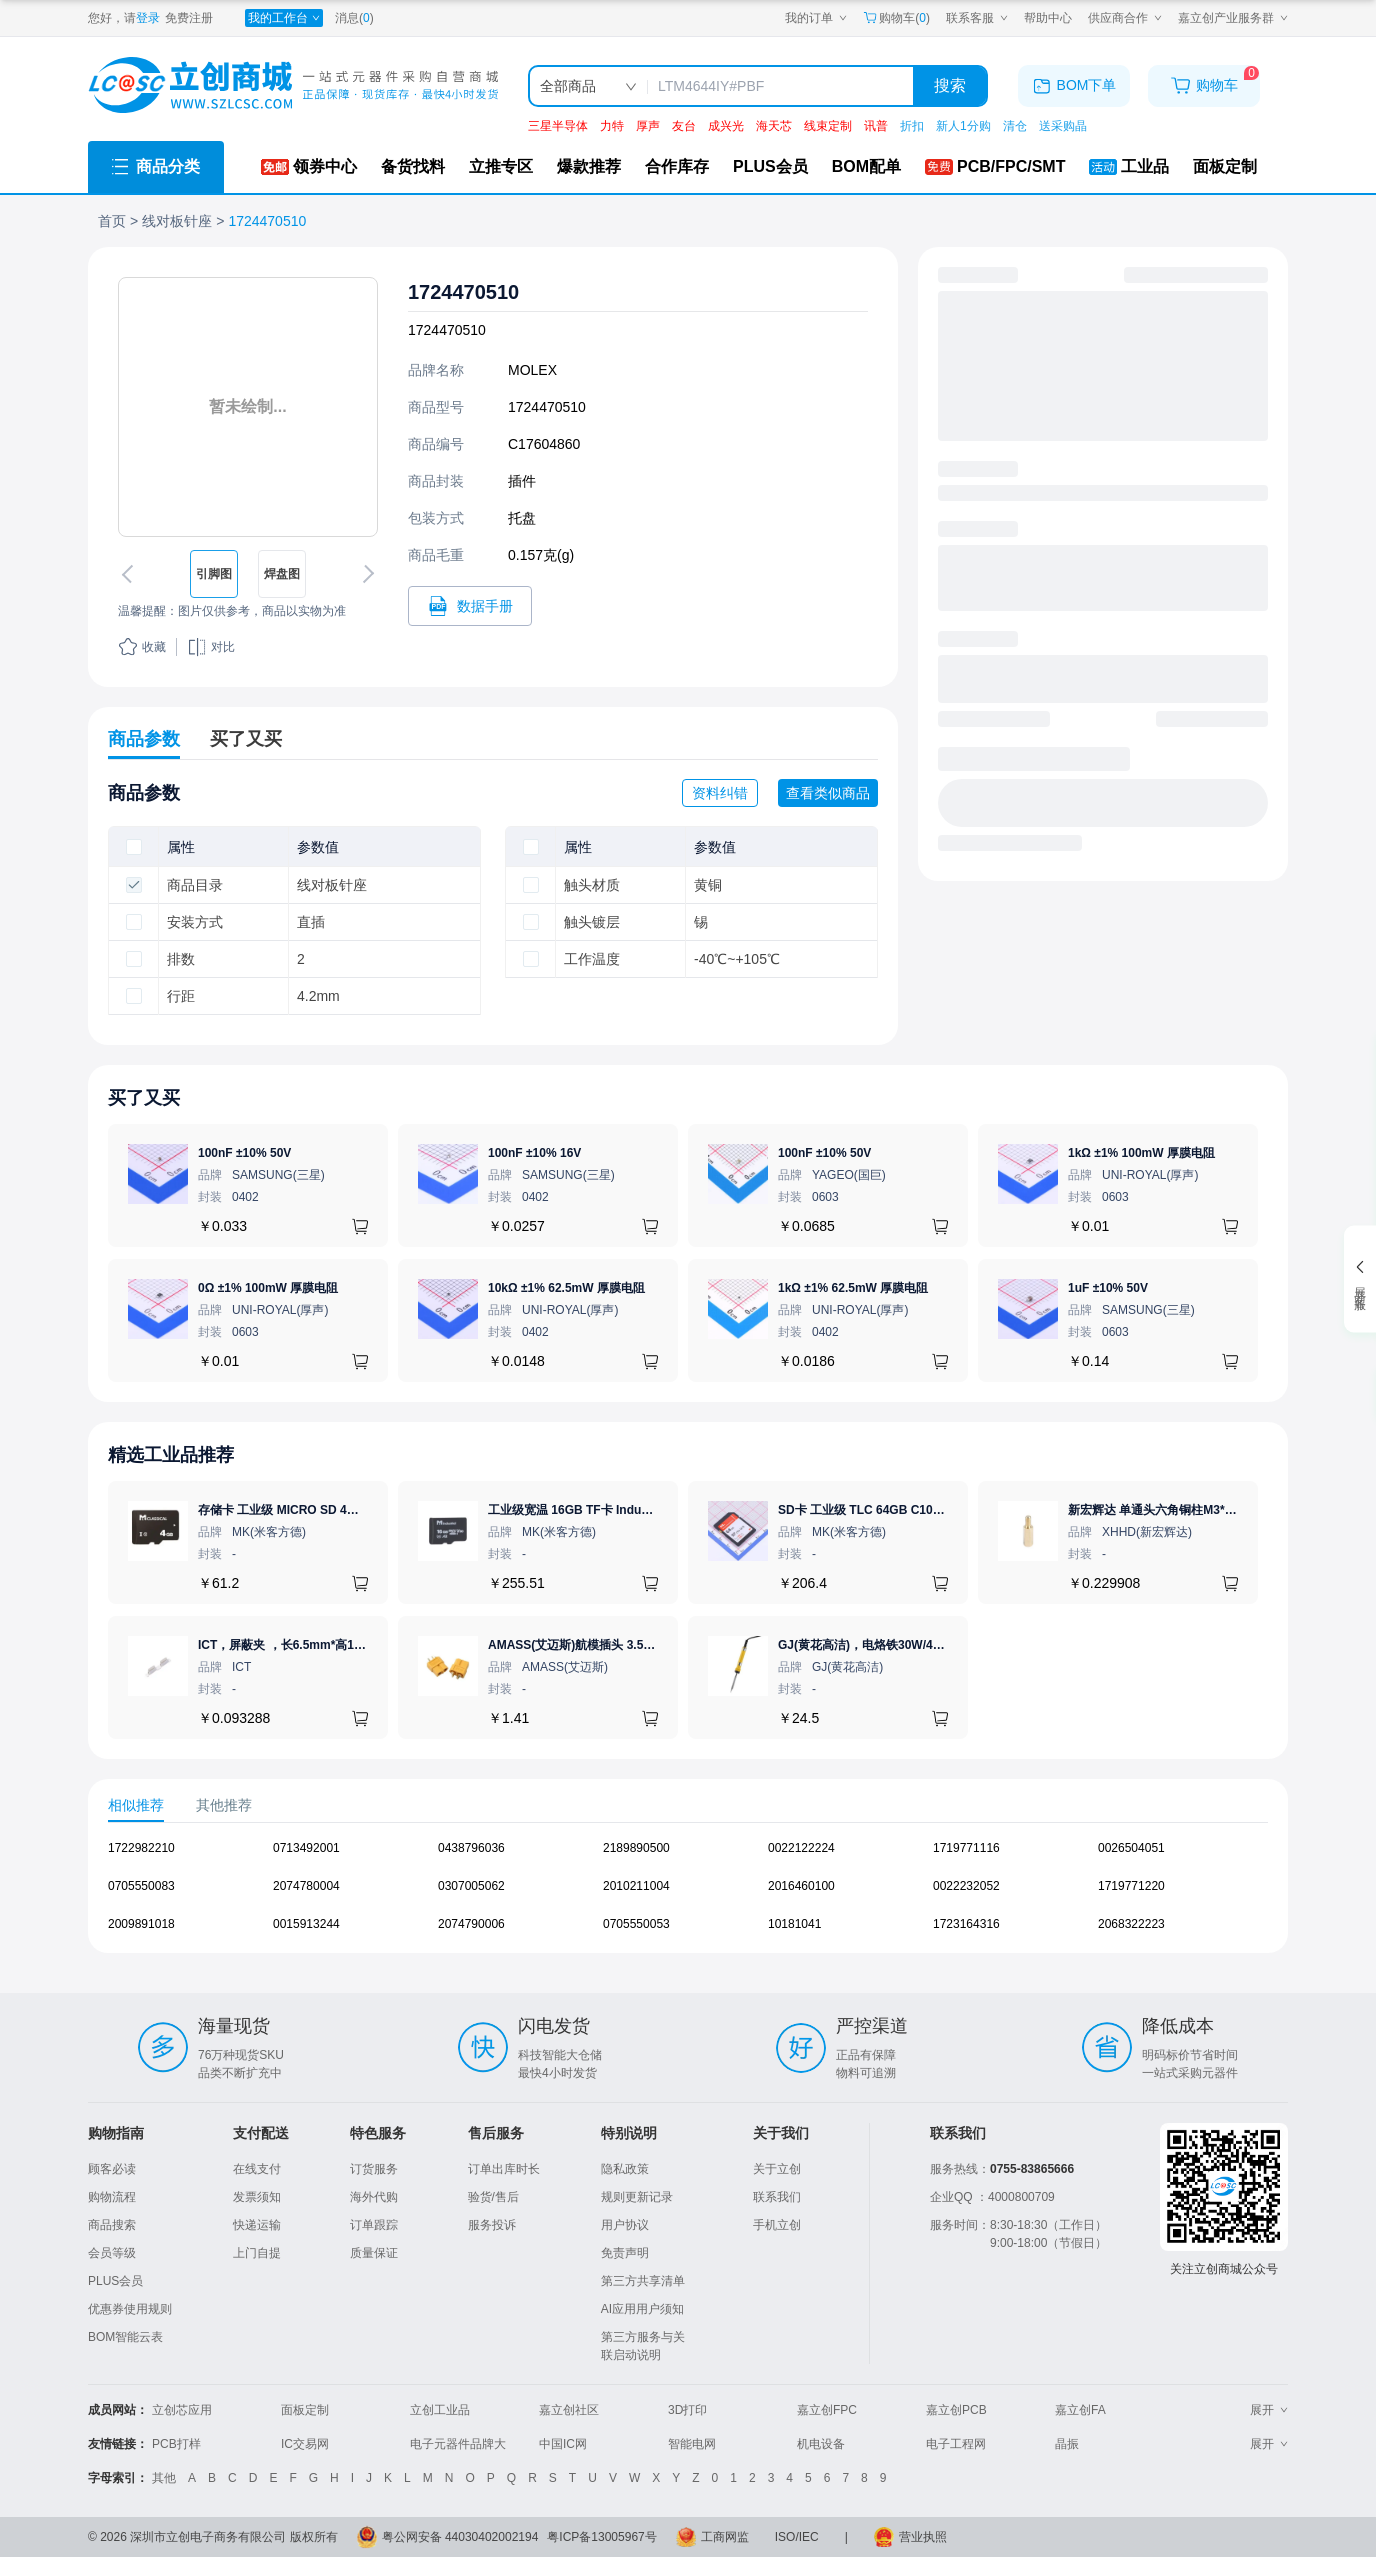  I want to click on 0015913244 [查看元器件0015913244详情], so click(306, 1924).